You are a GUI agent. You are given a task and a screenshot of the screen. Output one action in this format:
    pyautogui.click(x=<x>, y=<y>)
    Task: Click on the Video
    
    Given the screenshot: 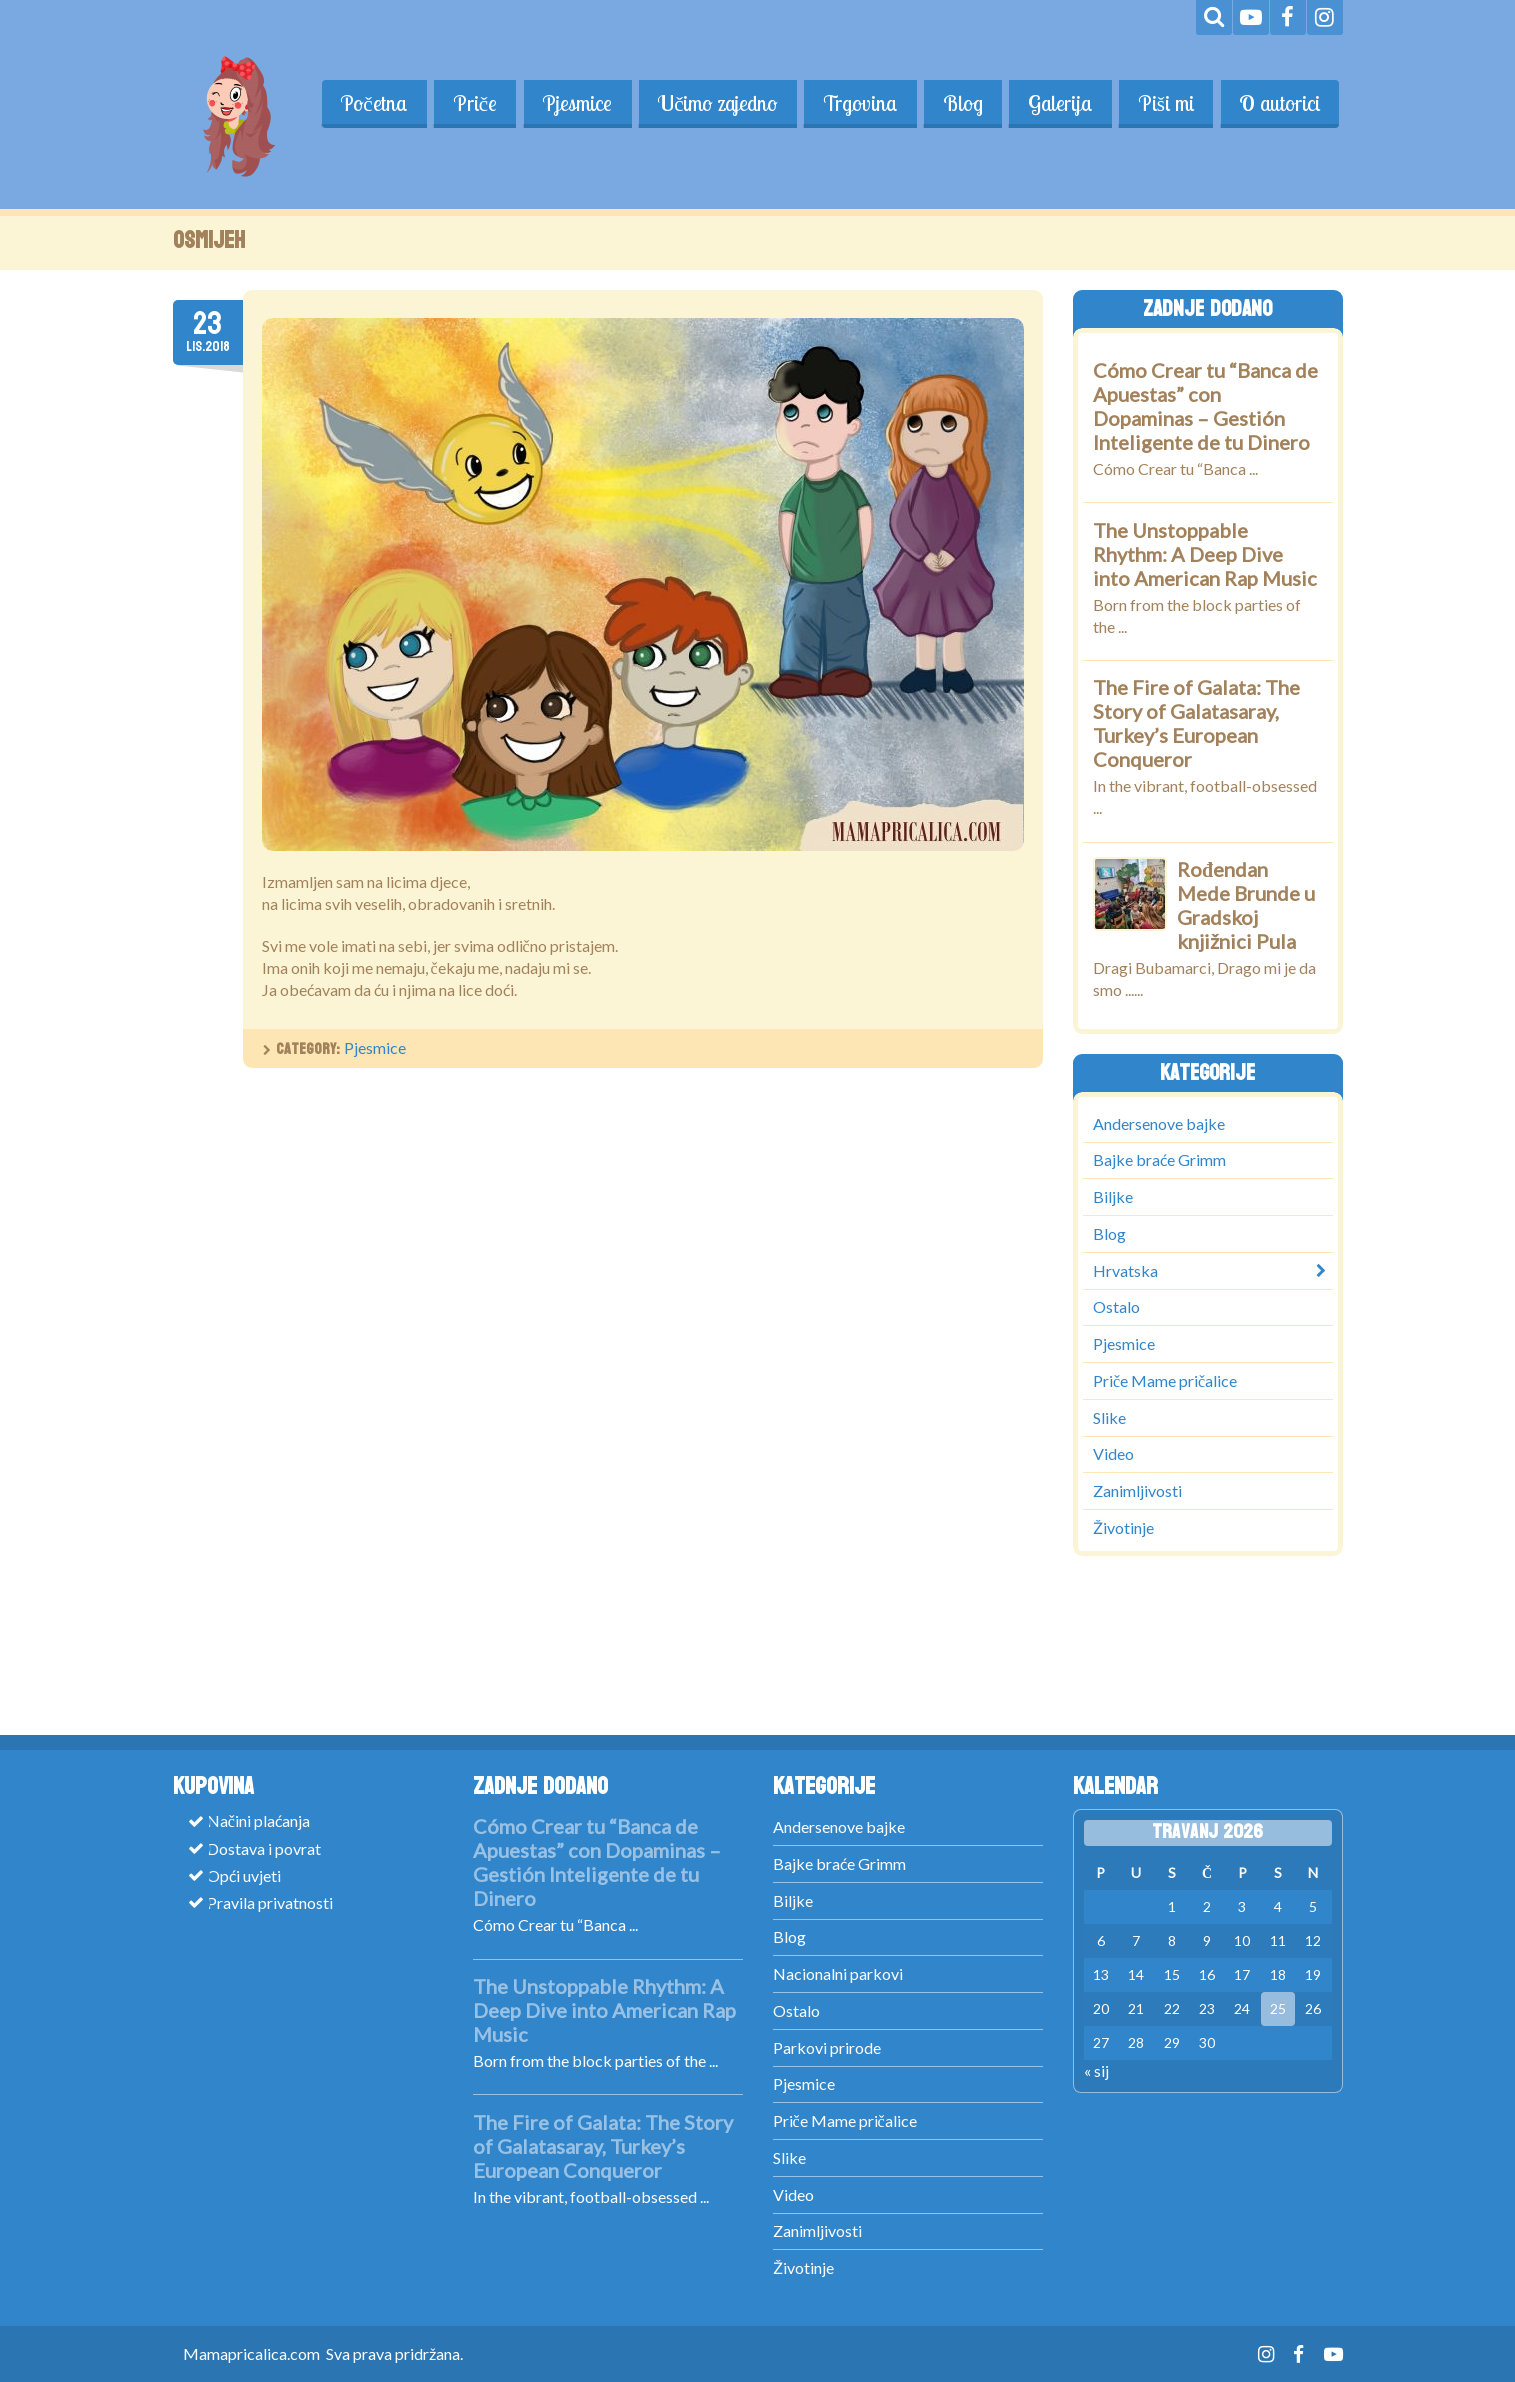 What is the action you would take?
    pyautogui.click(x=1113, y=1453)
    